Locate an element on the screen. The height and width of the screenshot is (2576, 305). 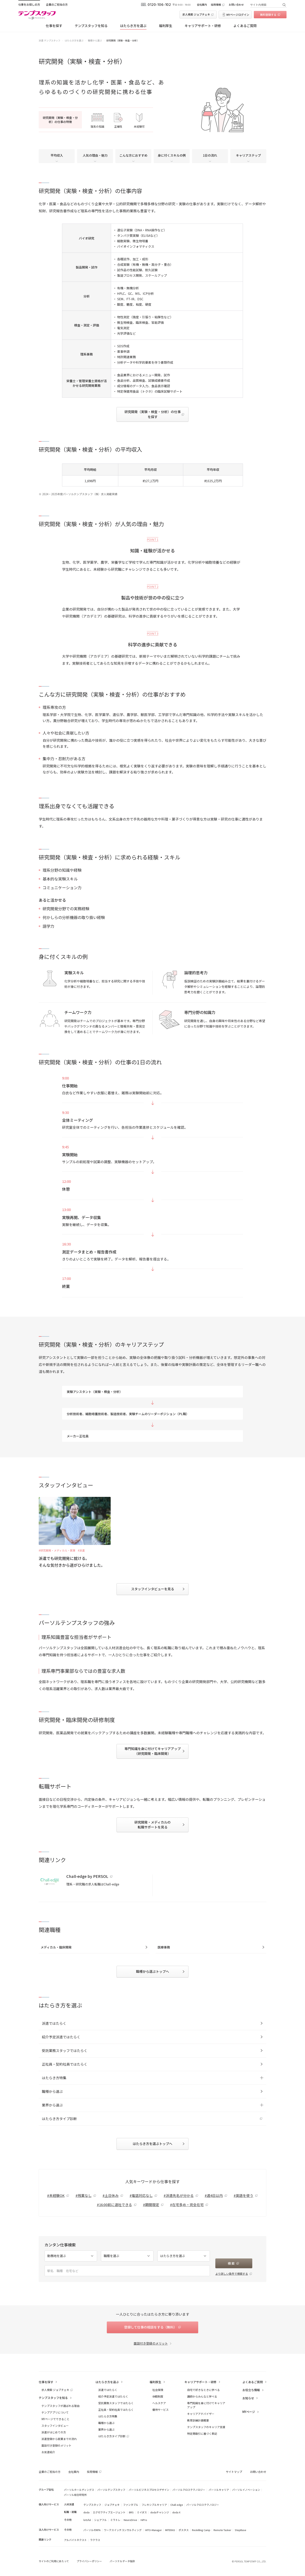
こんな方におすすめ is located at coordinates (133, 155).